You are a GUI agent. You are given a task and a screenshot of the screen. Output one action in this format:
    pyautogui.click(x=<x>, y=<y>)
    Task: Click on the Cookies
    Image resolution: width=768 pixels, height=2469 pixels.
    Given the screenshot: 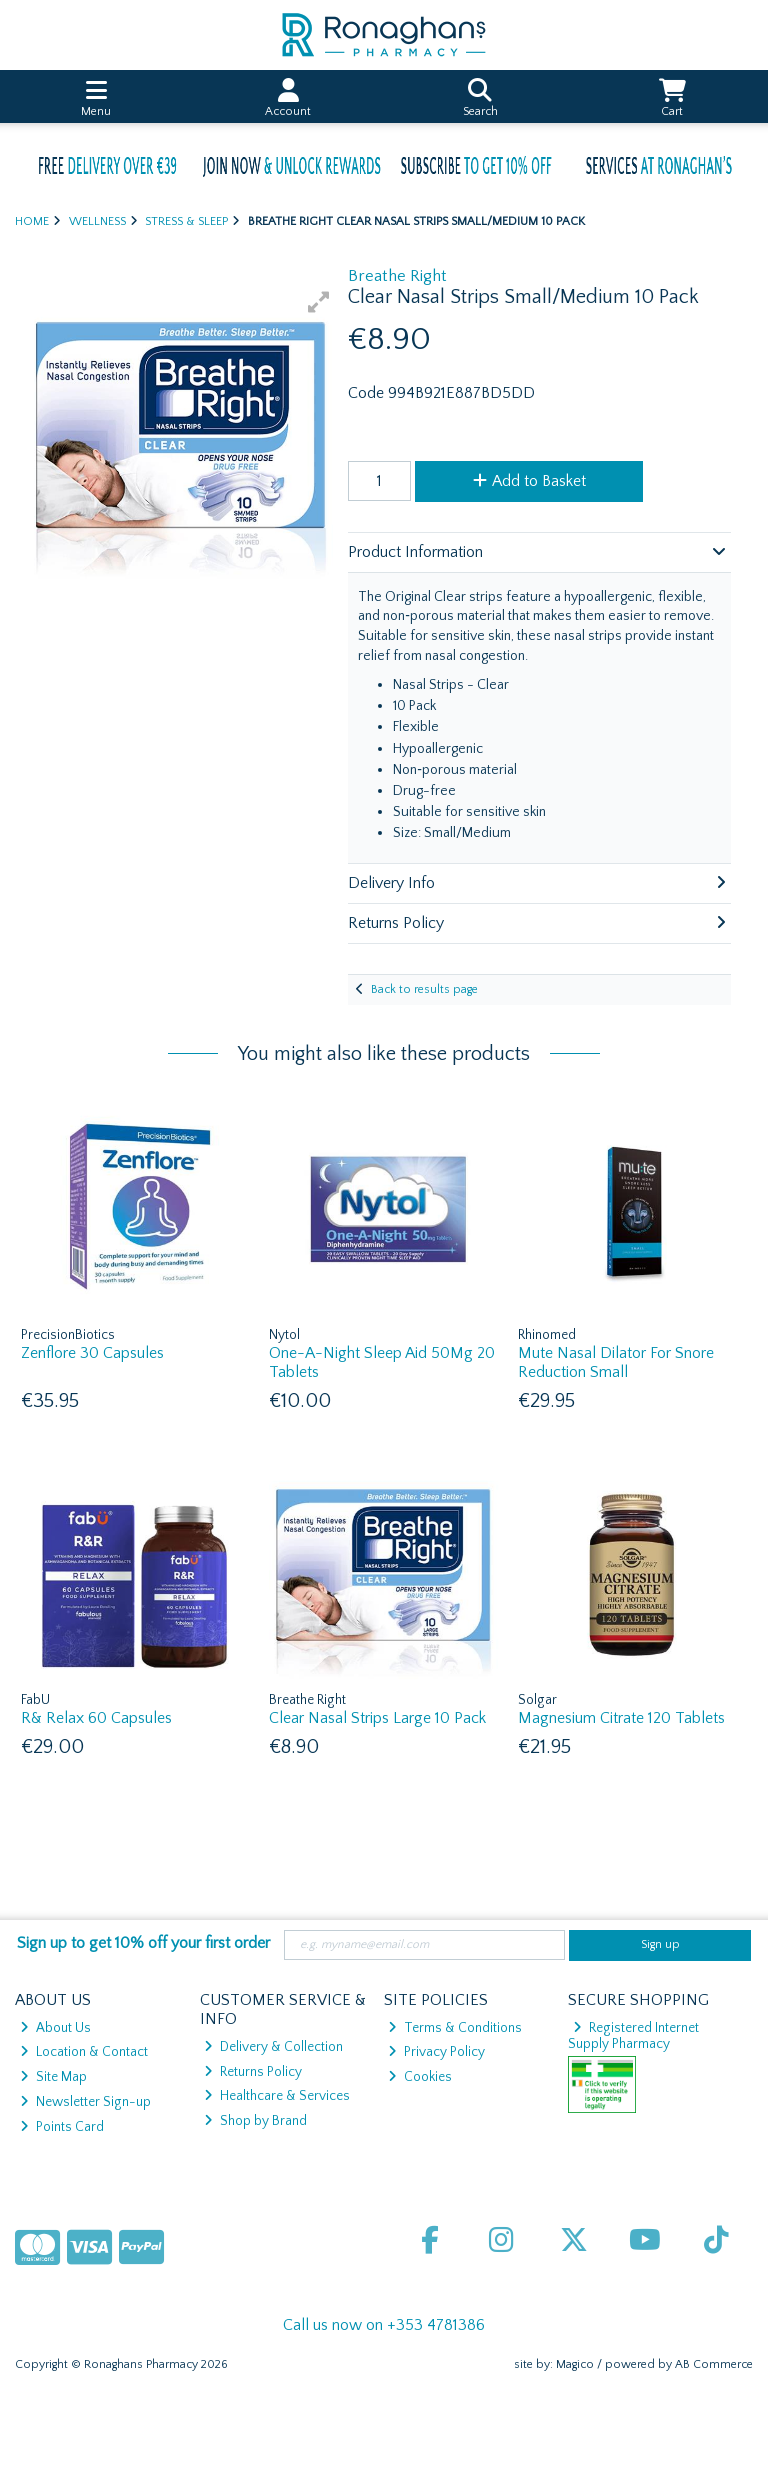 What is the action you would take?
    pyautogui.click(x=420, y=2077)
    